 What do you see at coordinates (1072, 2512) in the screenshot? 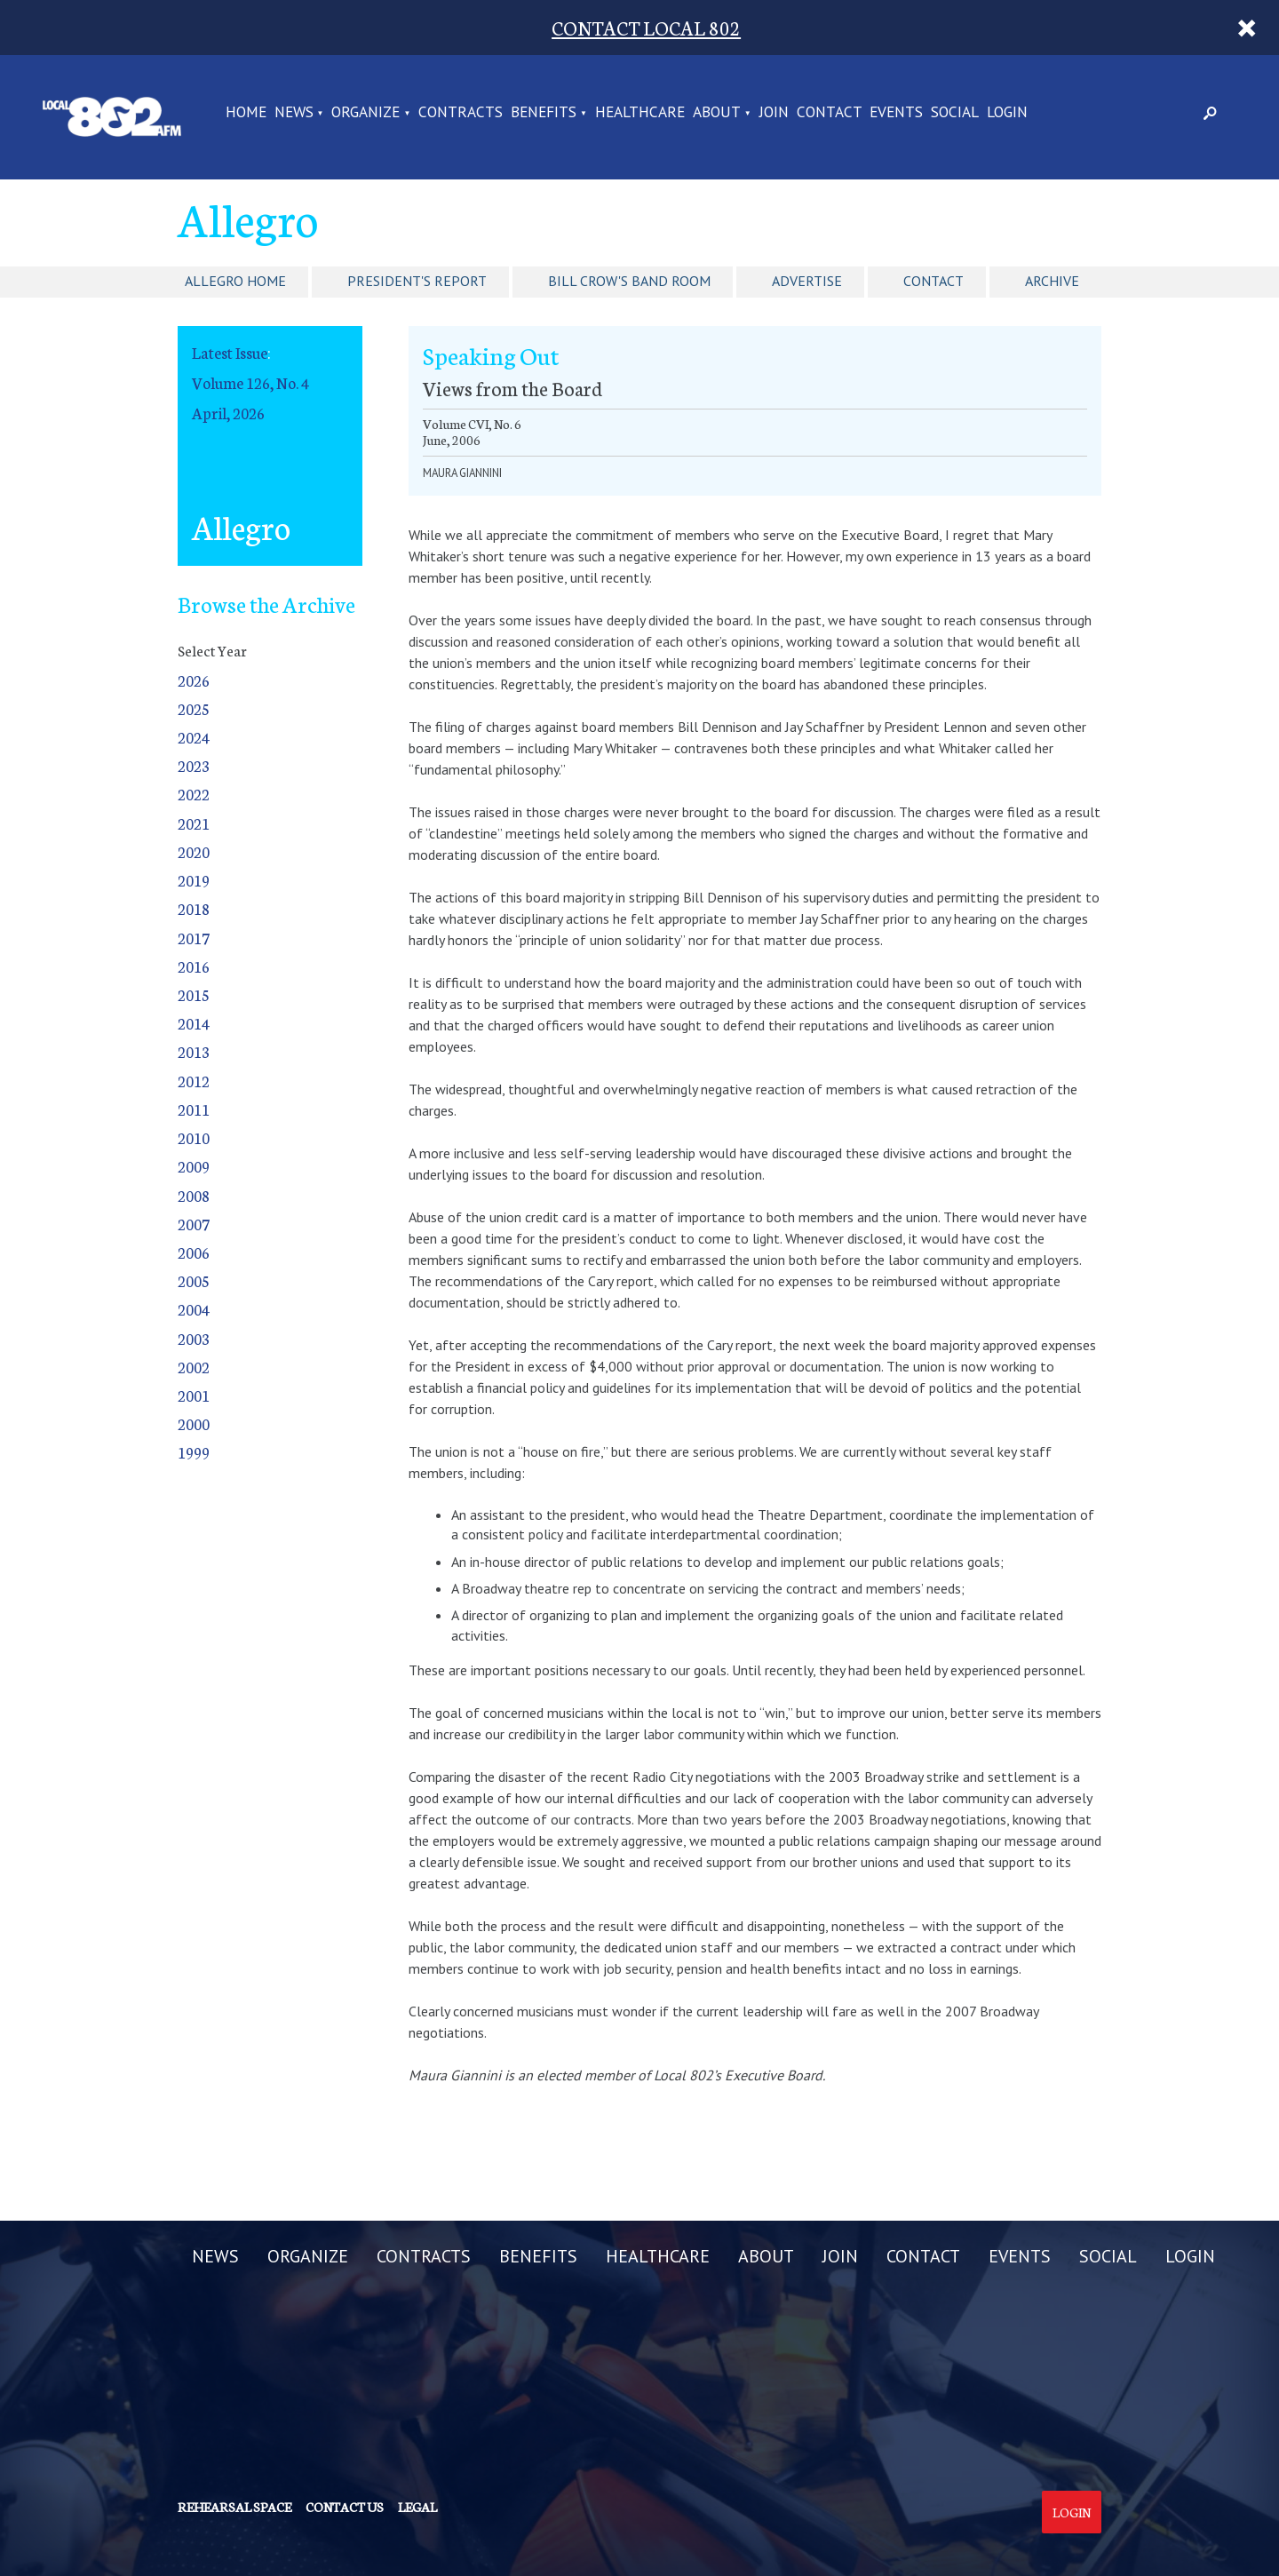
I see `Login` at bounding box center [1072, 2512].